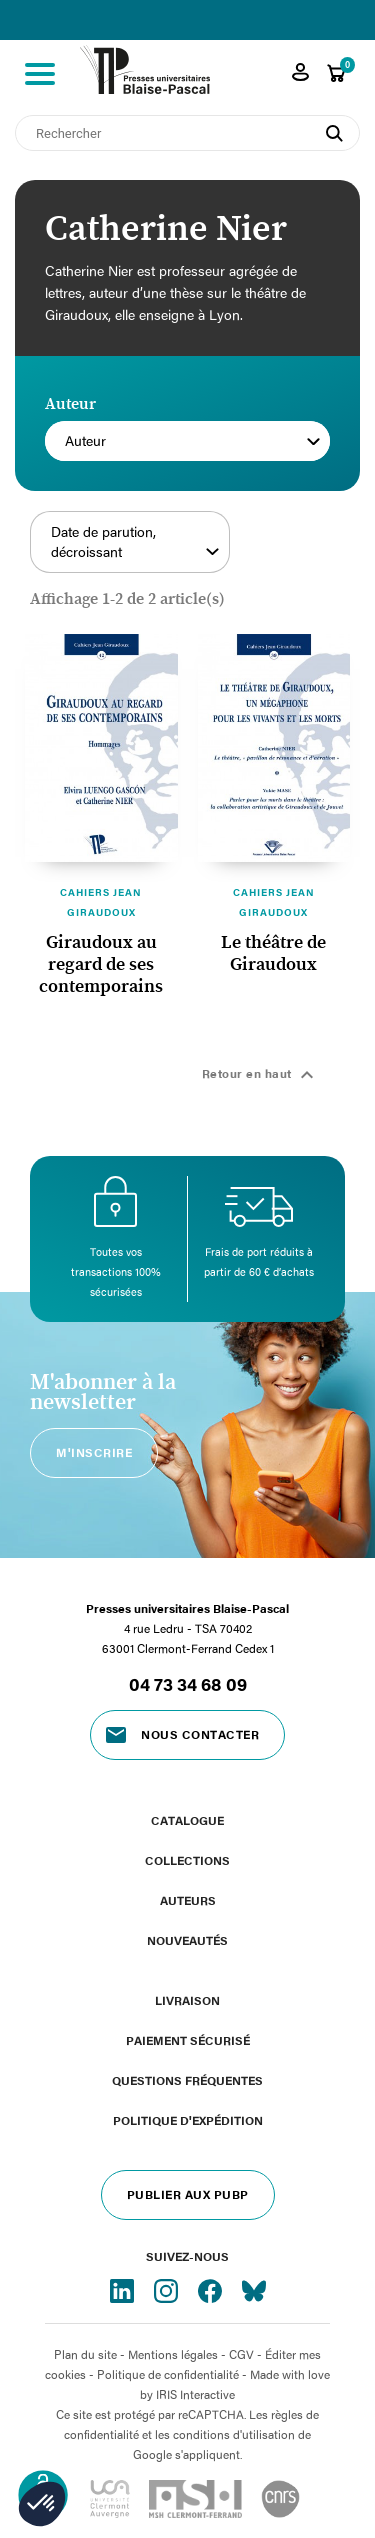 The height and width of the screenshot is (2538, 375). What do you see at coordinates (200, 1734) in the screenshot?
I see `Nous contacter` at bounding box center [200, 1734].